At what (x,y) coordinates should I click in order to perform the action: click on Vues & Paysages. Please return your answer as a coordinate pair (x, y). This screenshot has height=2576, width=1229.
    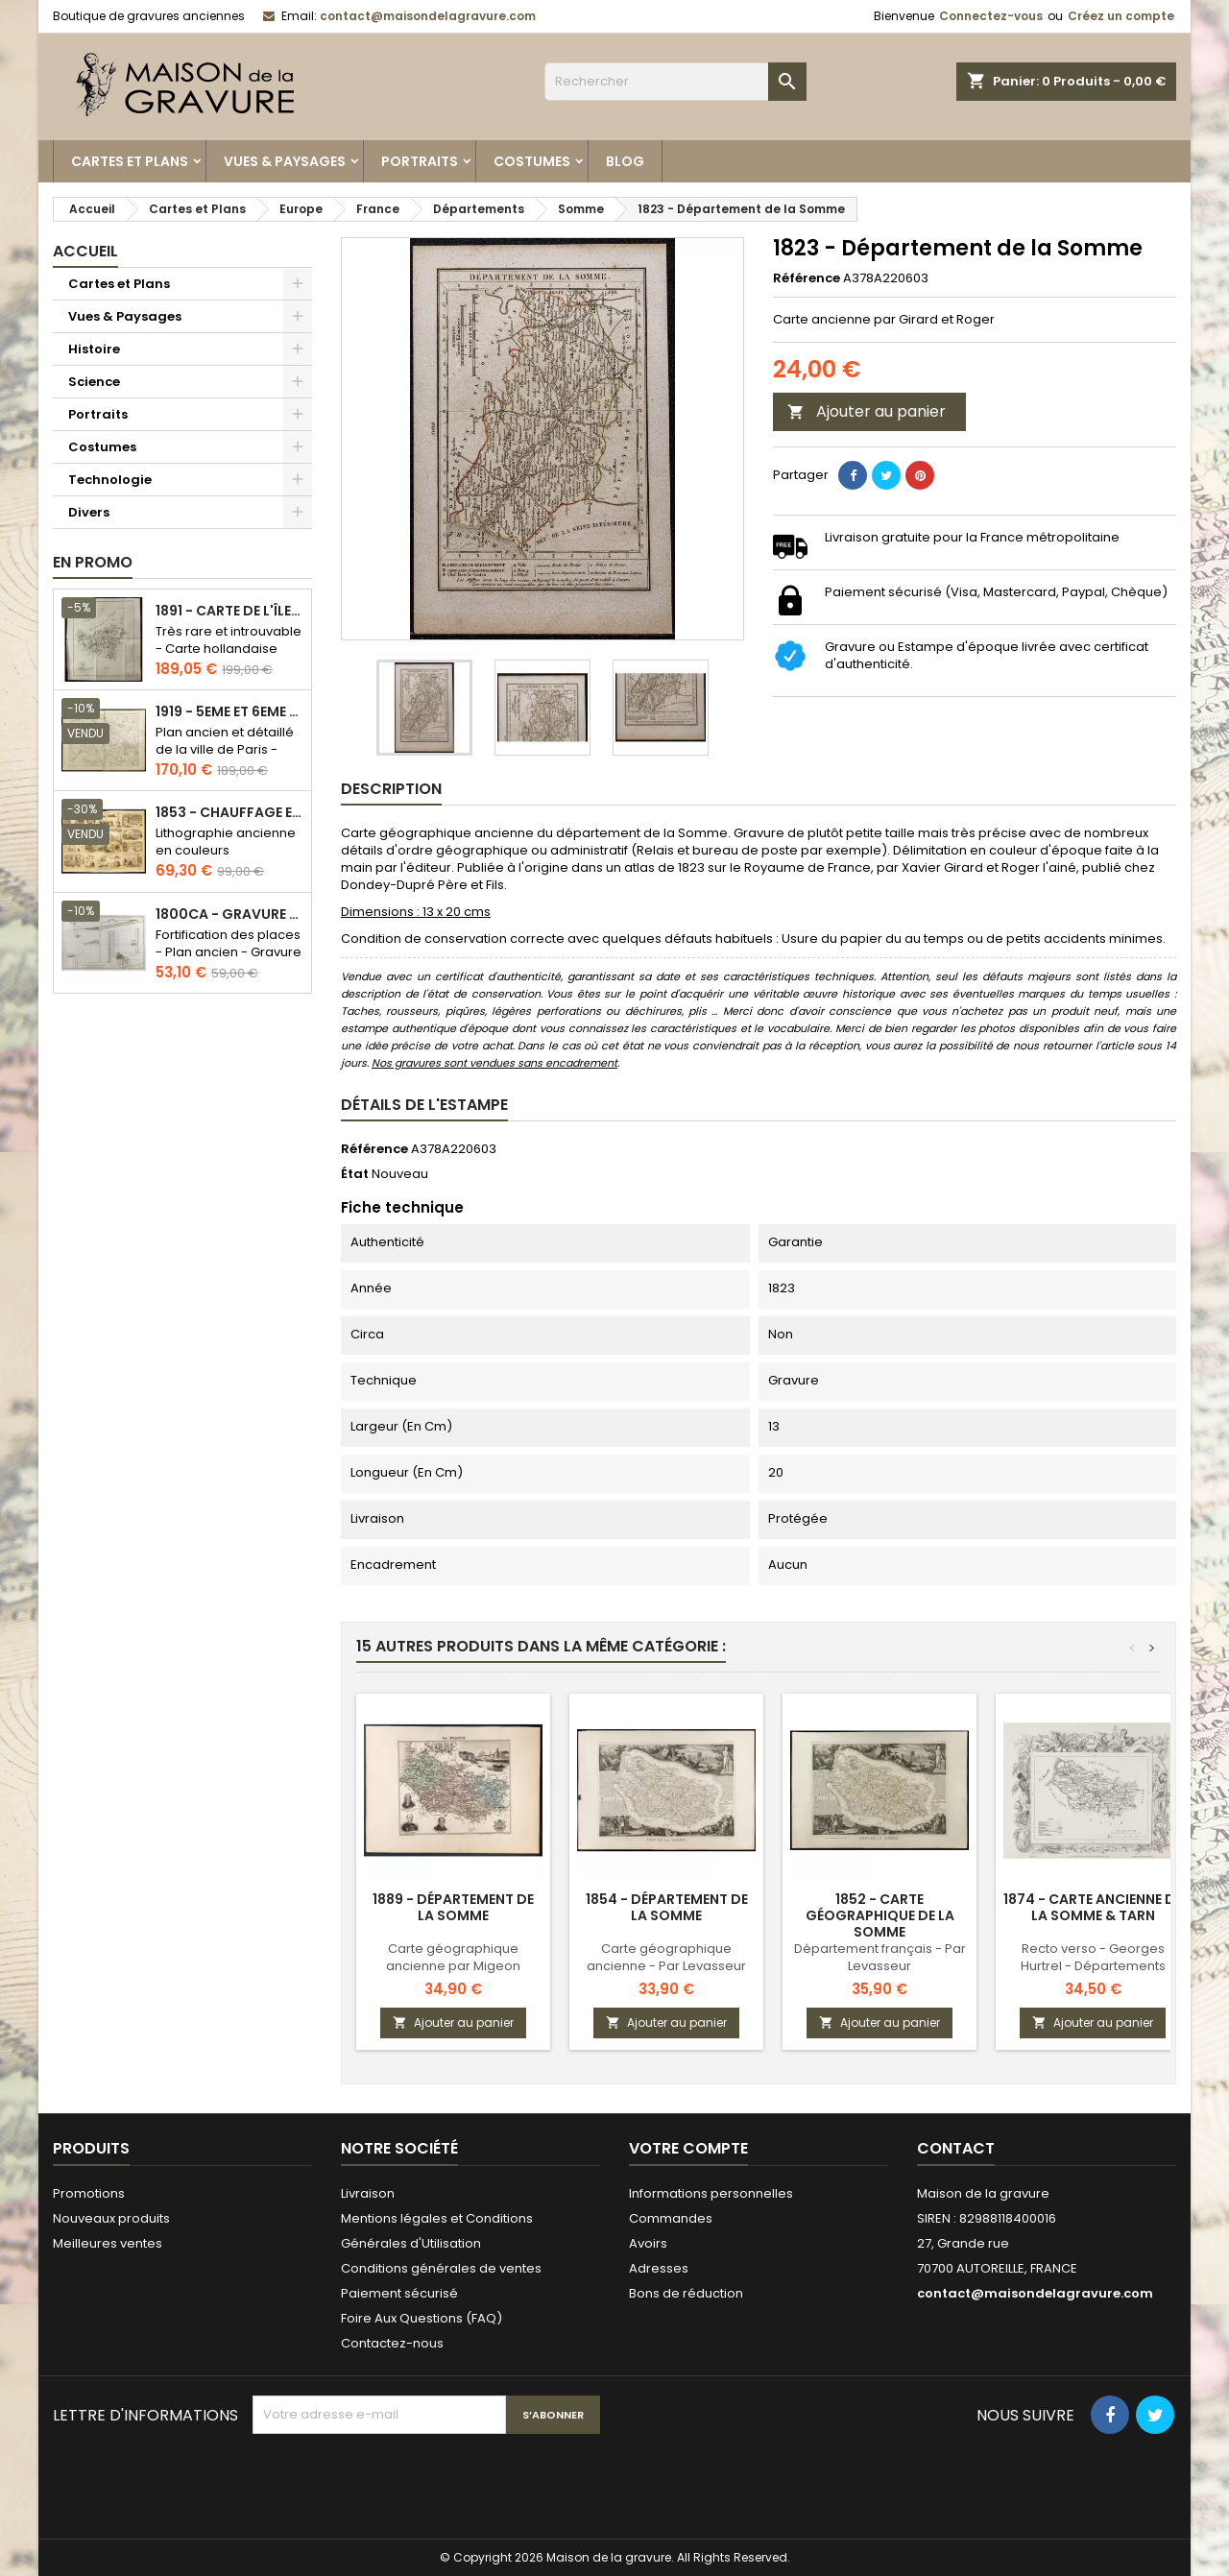
    Looking at the image, I should click on (285, 161).